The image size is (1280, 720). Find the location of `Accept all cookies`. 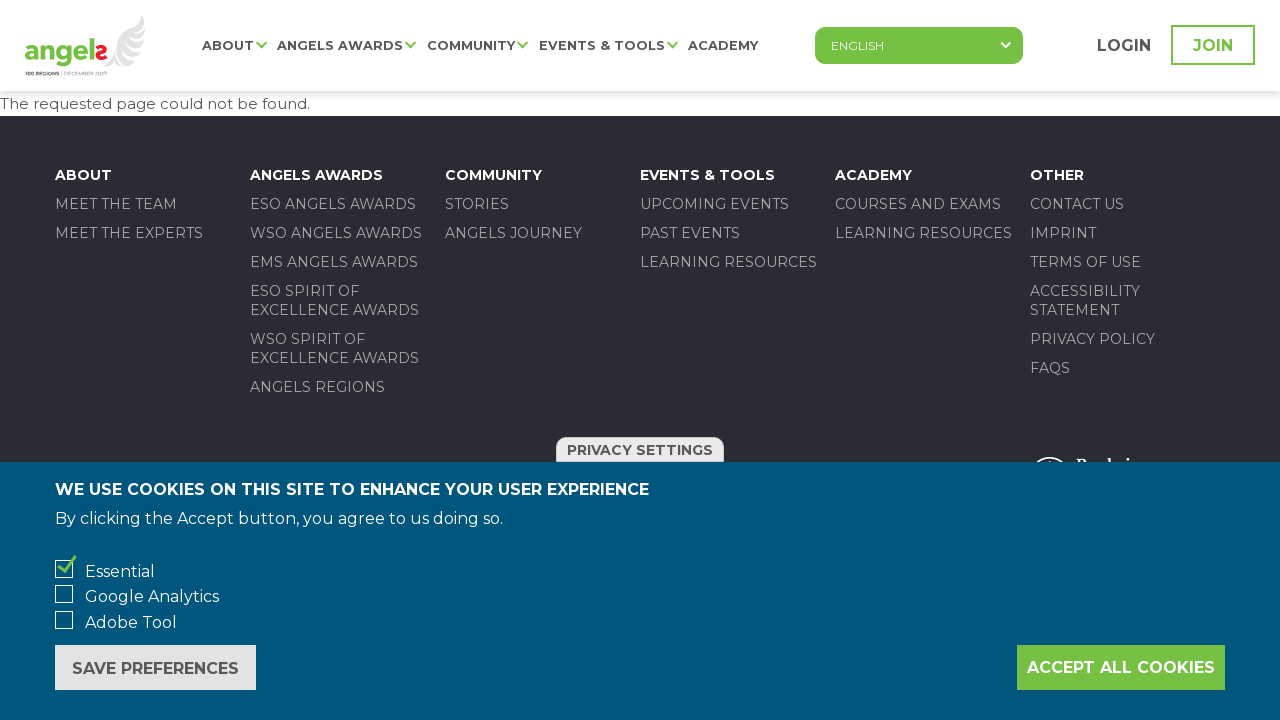

Accept all cookies is located at coordinates (1121, 667).